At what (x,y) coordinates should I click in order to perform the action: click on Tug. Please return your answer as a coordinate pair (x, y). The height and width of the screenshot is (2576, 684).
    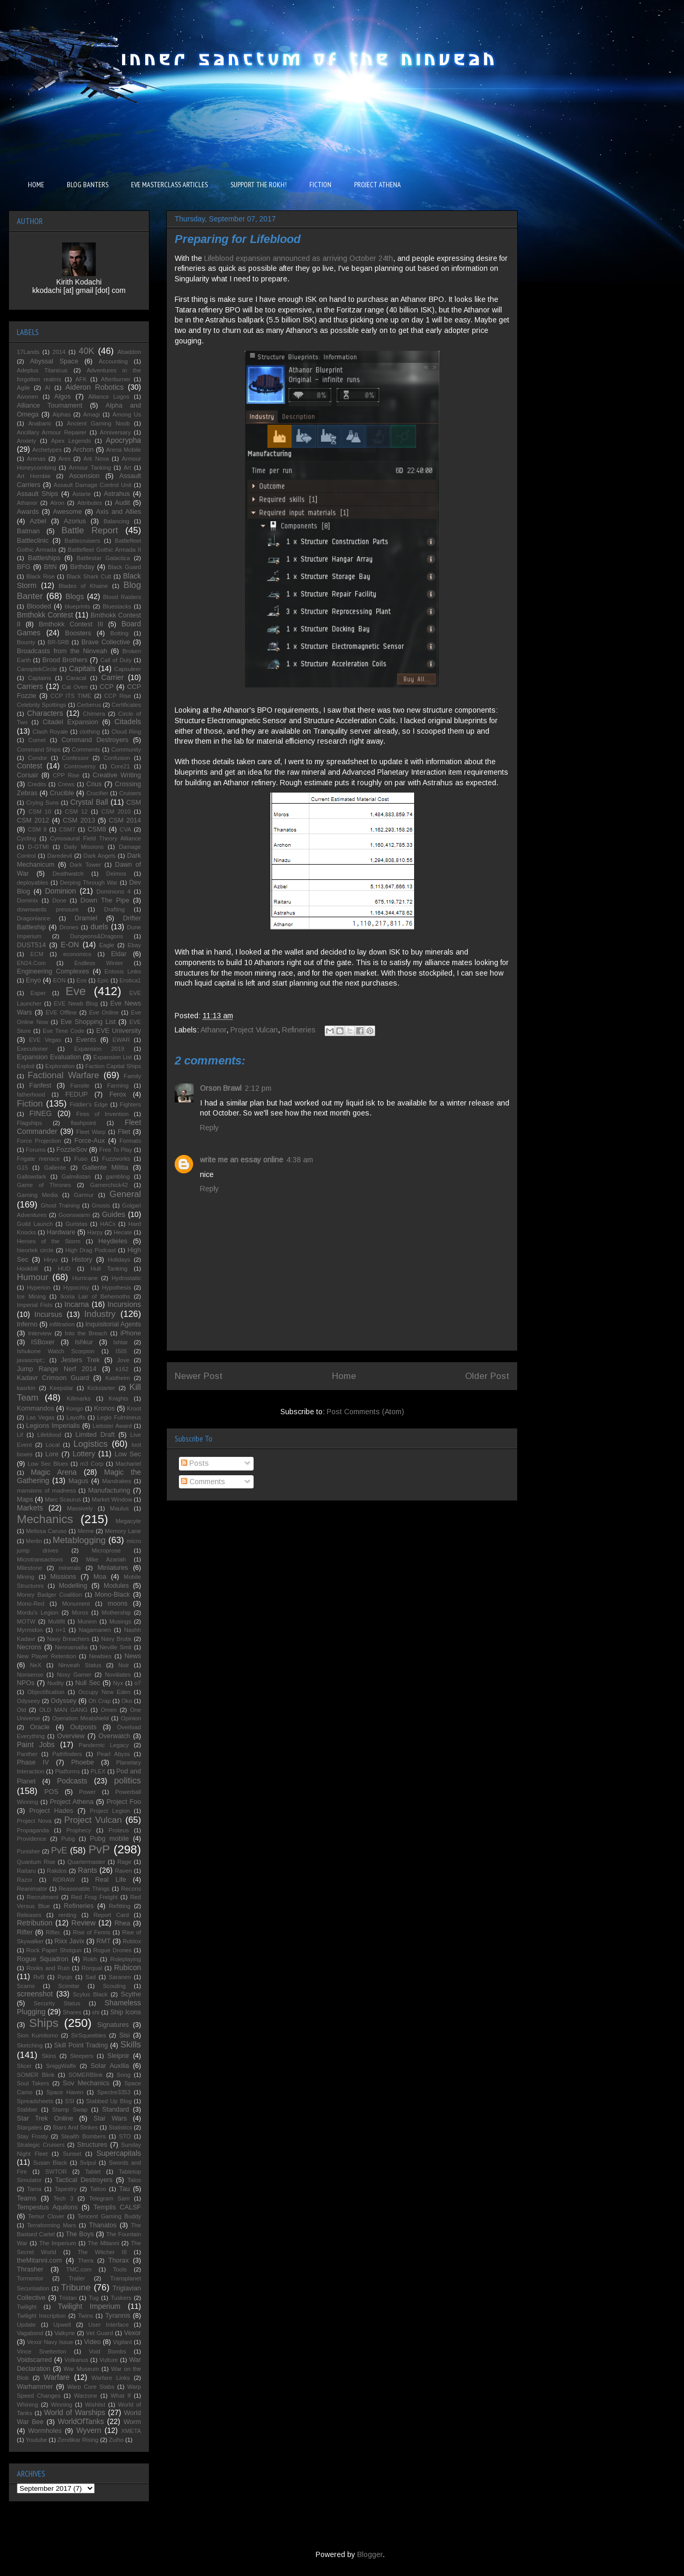
    Looking at the image, I should click on (94, 2298).